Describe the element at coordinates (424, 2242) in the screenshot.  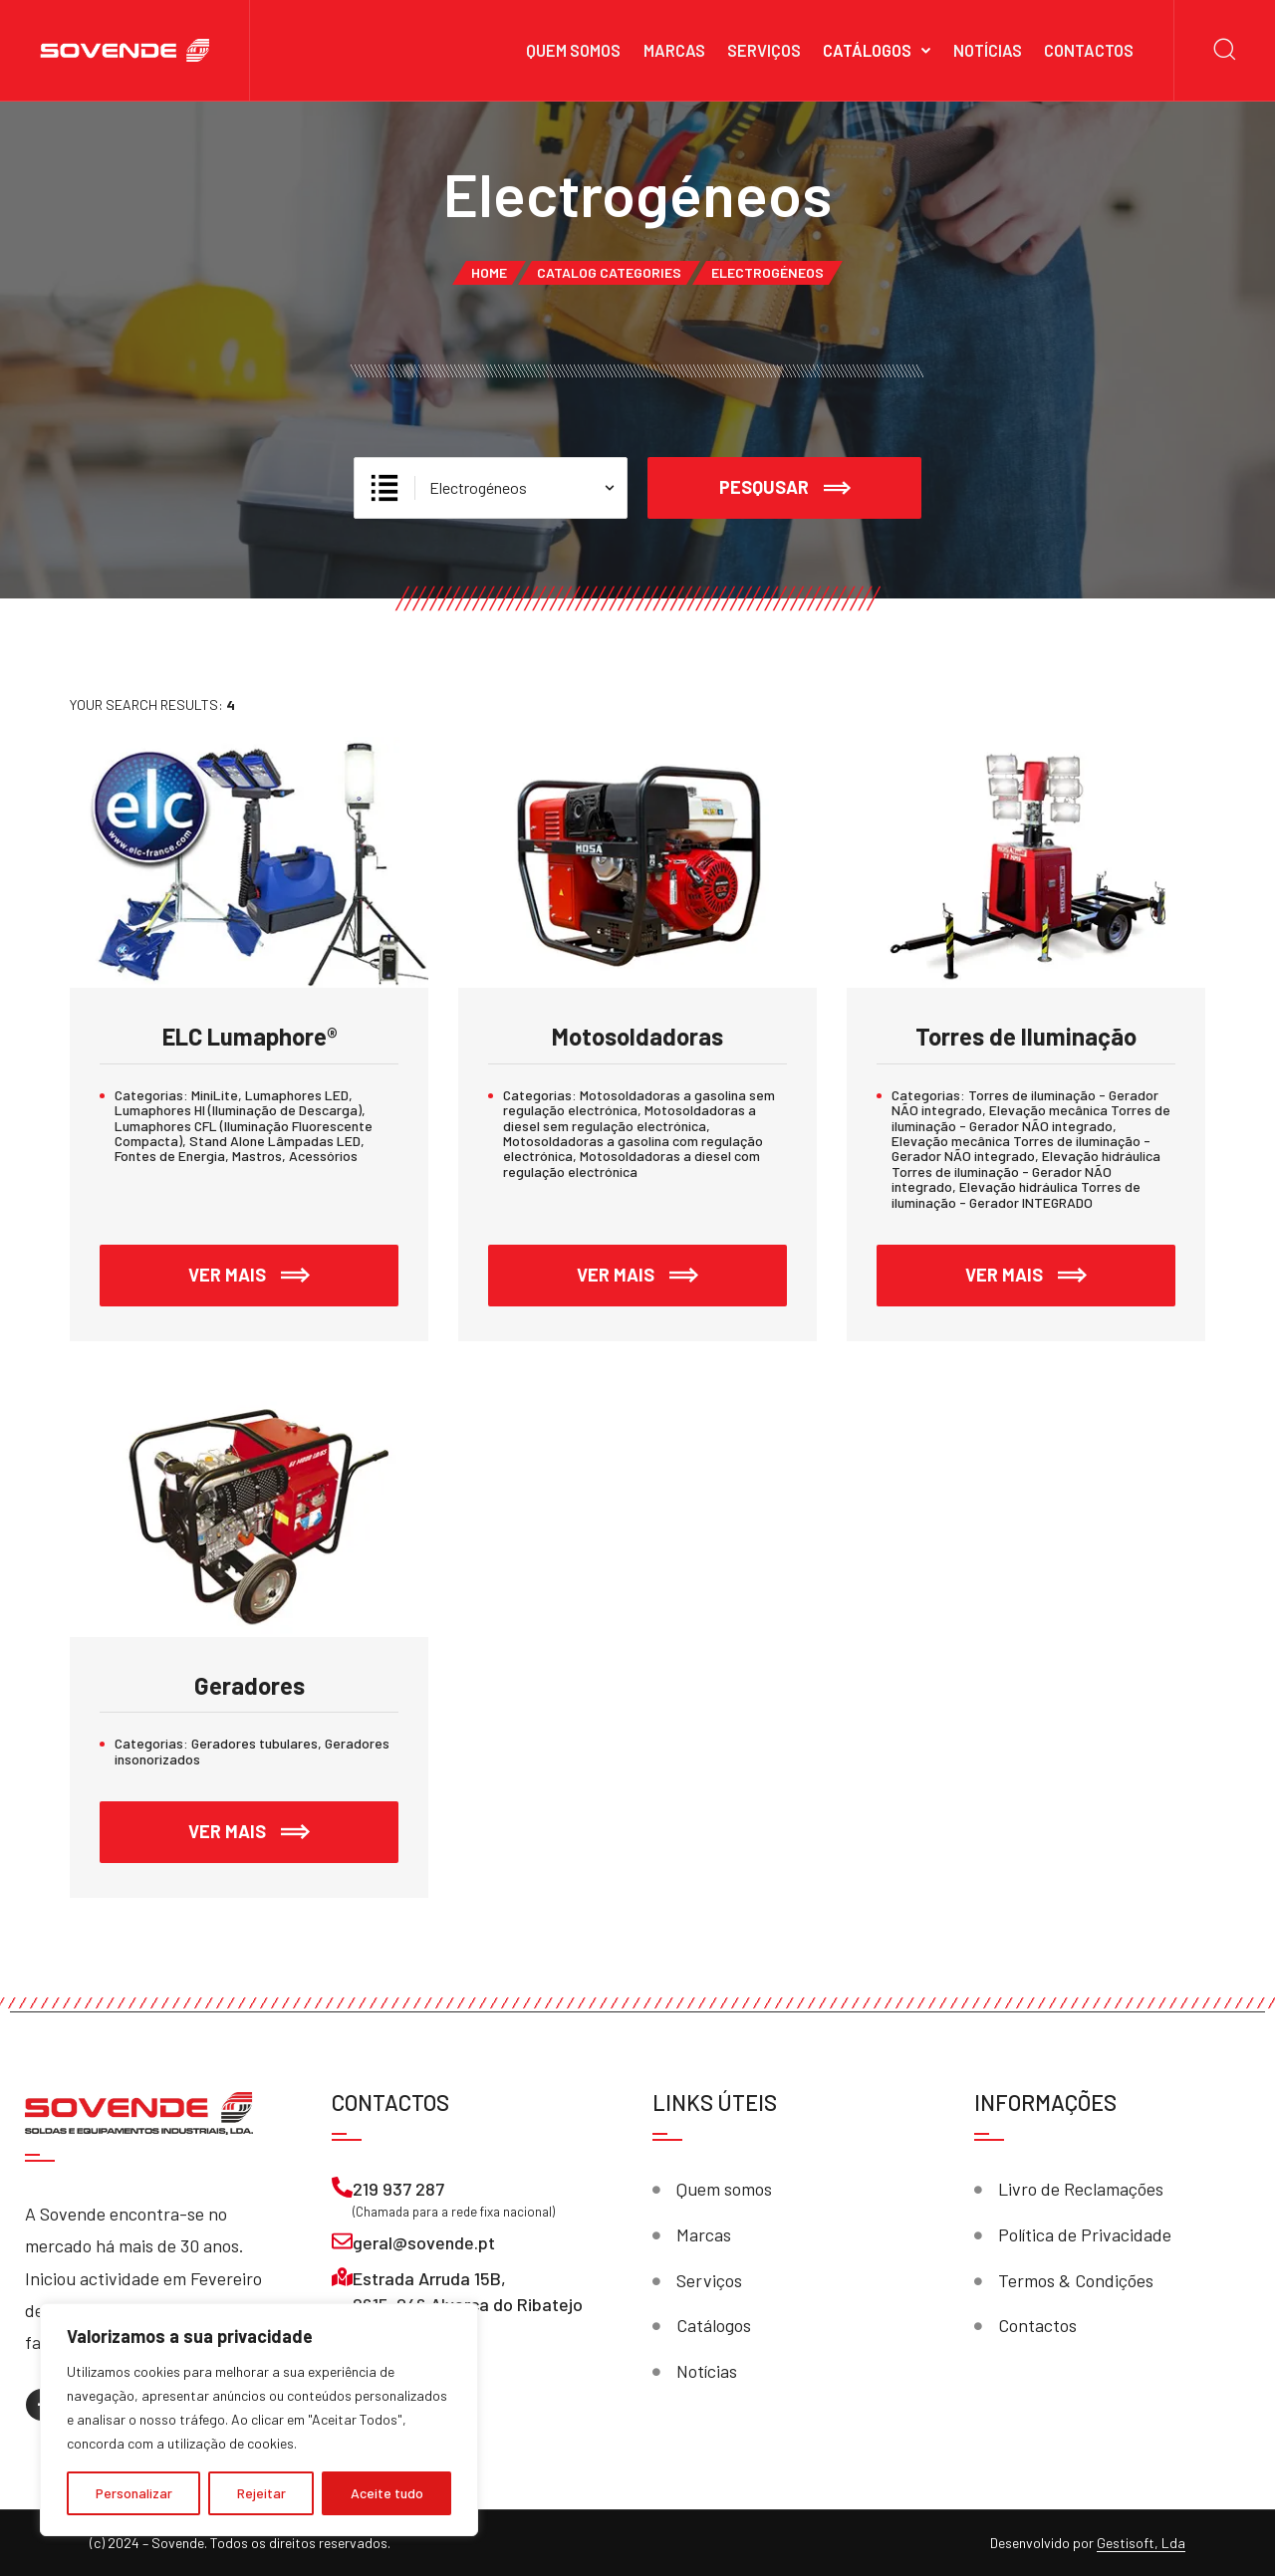
I see `geral@sovende.pt` at that location.